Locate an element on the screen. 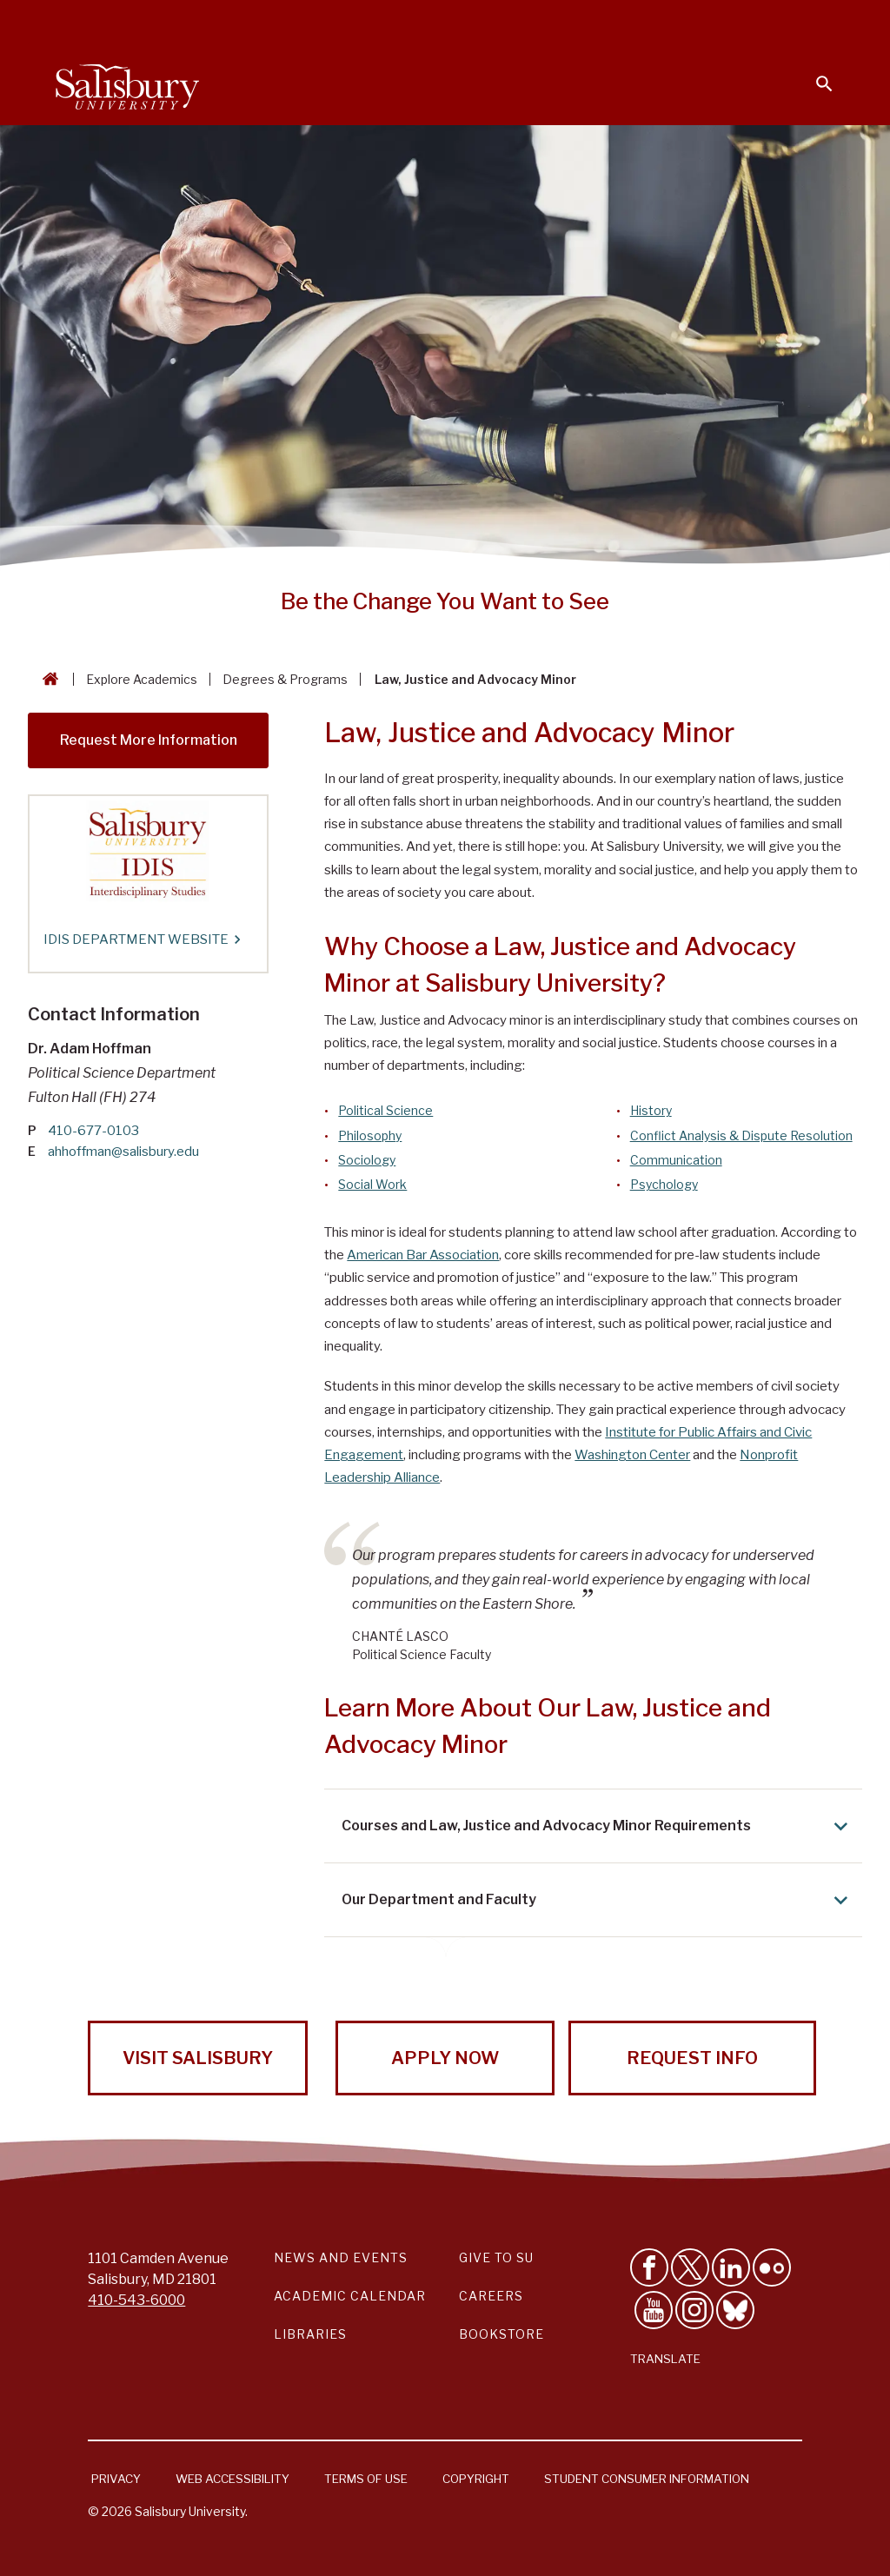  Degrees & Programs [Degrees & Programs Breadcrumb link] is located at coordinates (285, 679).